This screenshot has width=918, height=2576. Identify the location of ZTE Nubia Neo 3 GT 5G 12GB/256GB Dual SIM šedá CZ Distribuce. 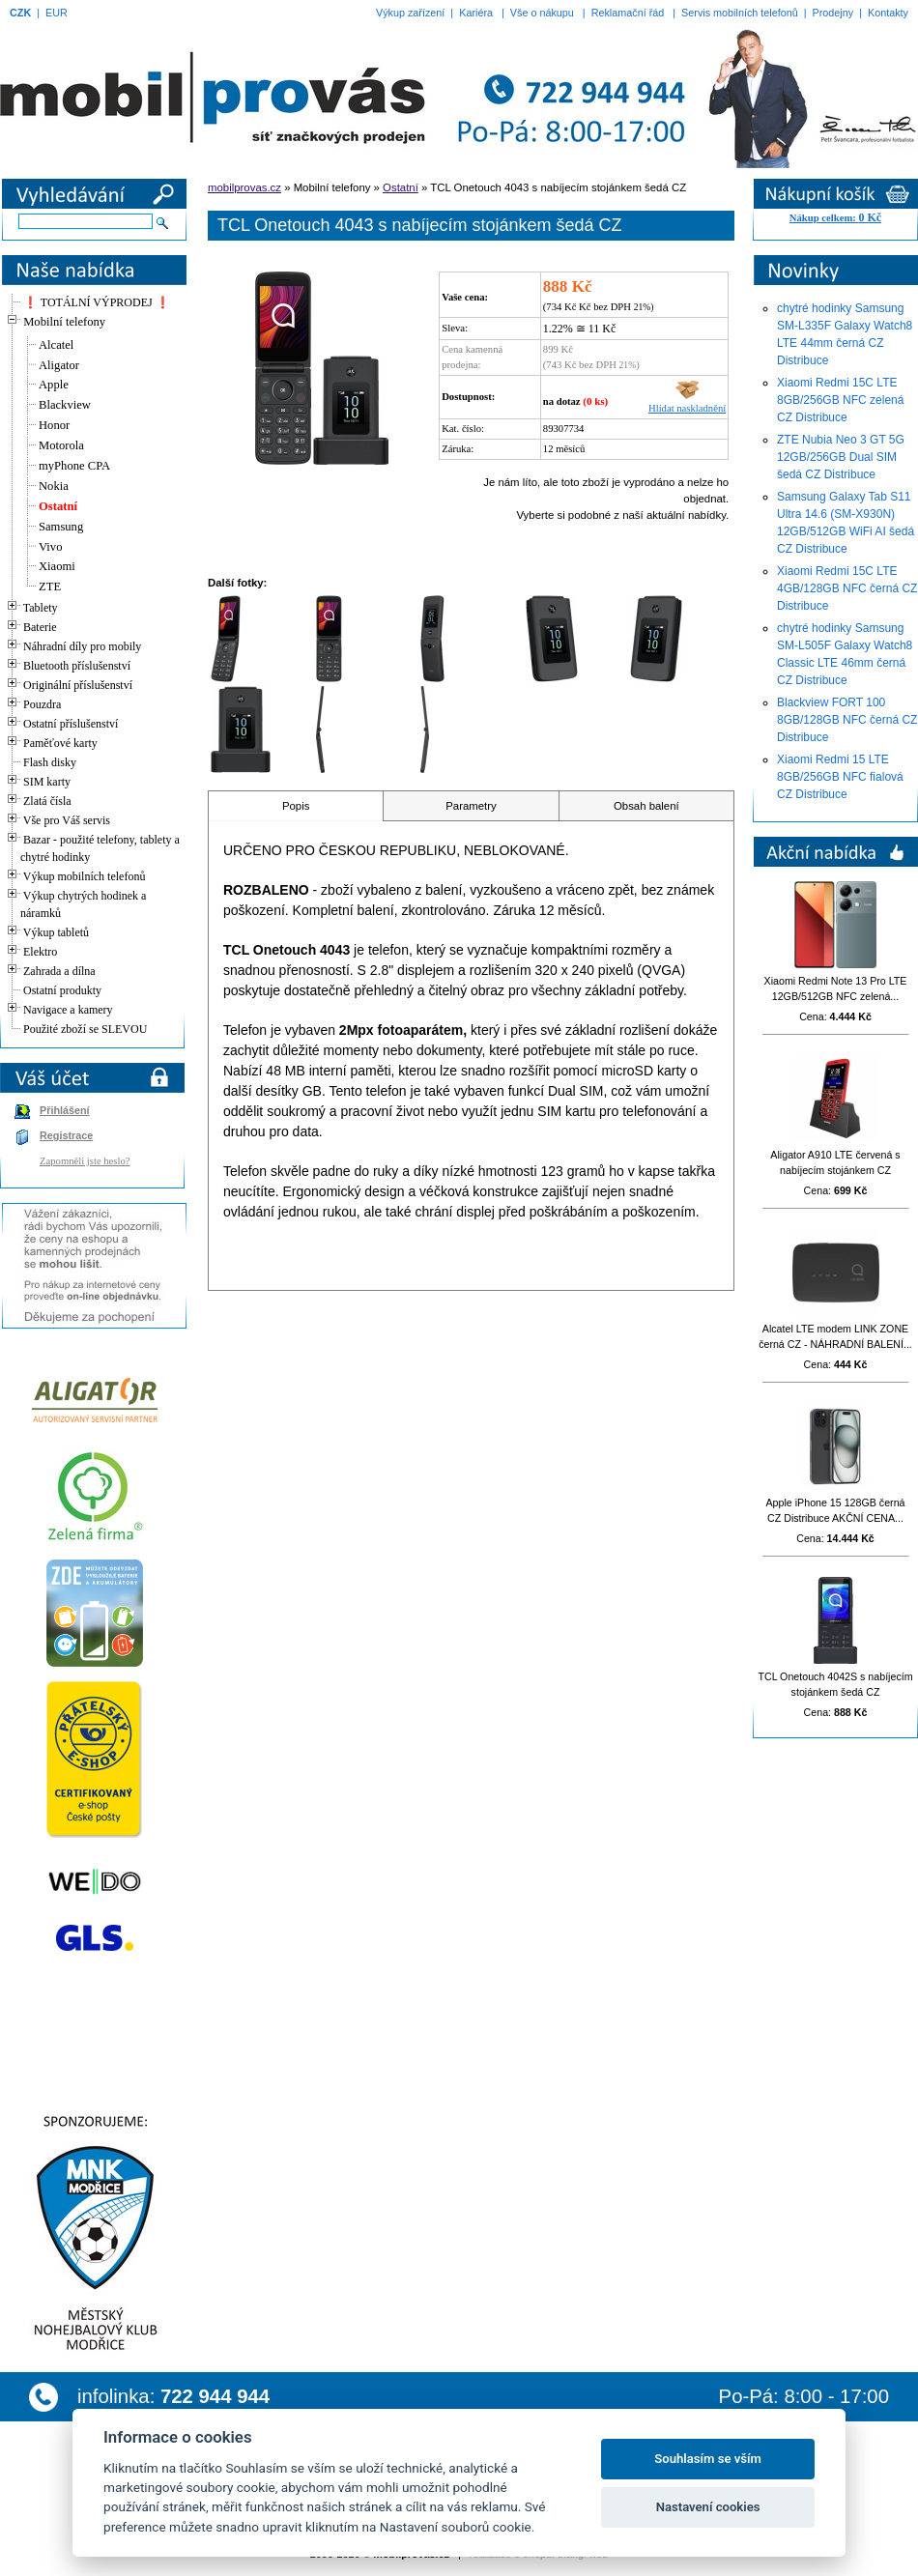
(840, 457).